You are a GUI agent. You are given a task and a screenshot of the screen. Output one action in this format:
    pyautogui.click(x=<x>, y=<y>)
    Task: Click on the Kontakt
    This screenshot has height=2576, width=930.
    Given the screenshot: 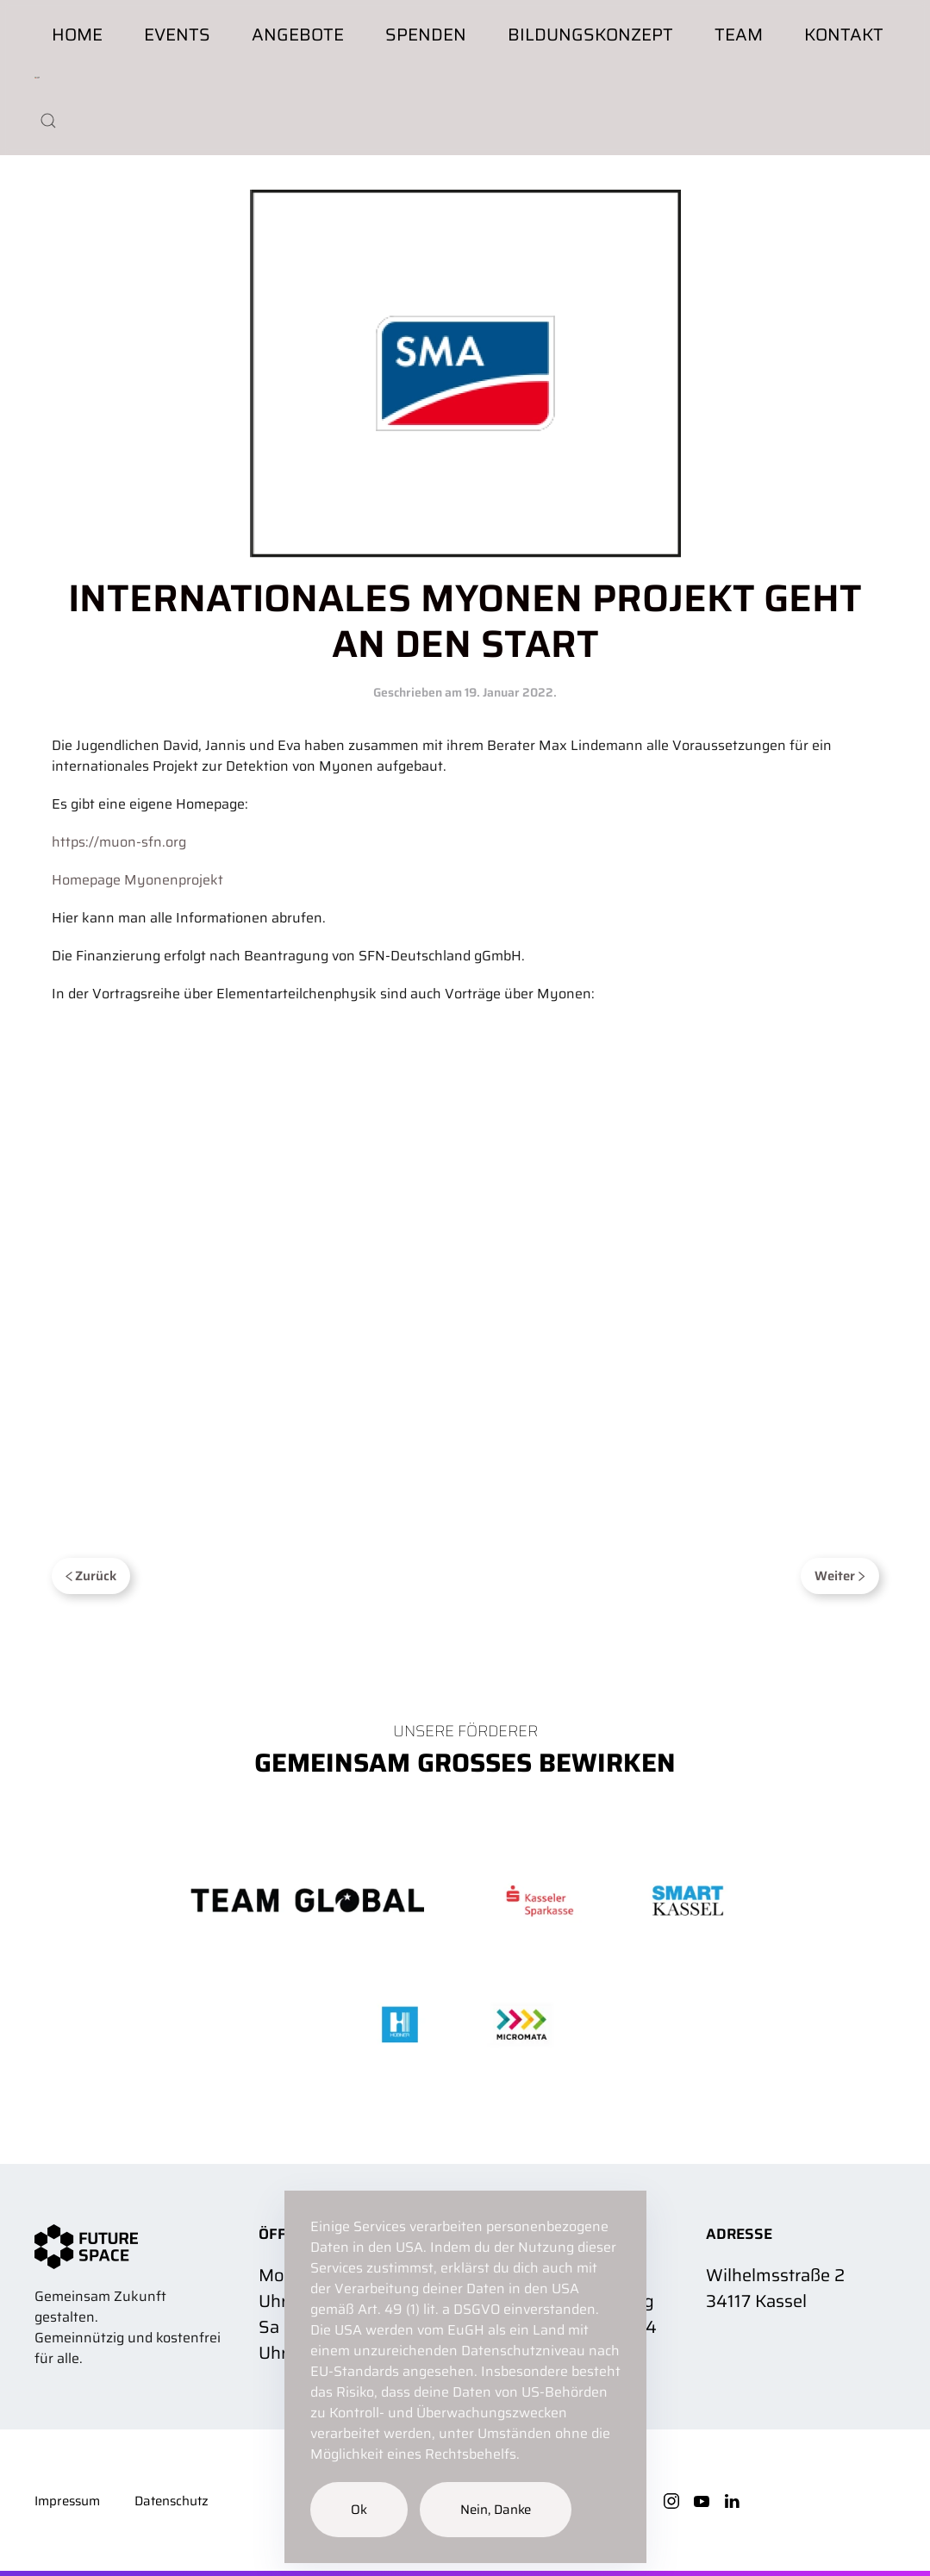 What is the action you would take?
    pyautogui.click(x=843, y=34)
    